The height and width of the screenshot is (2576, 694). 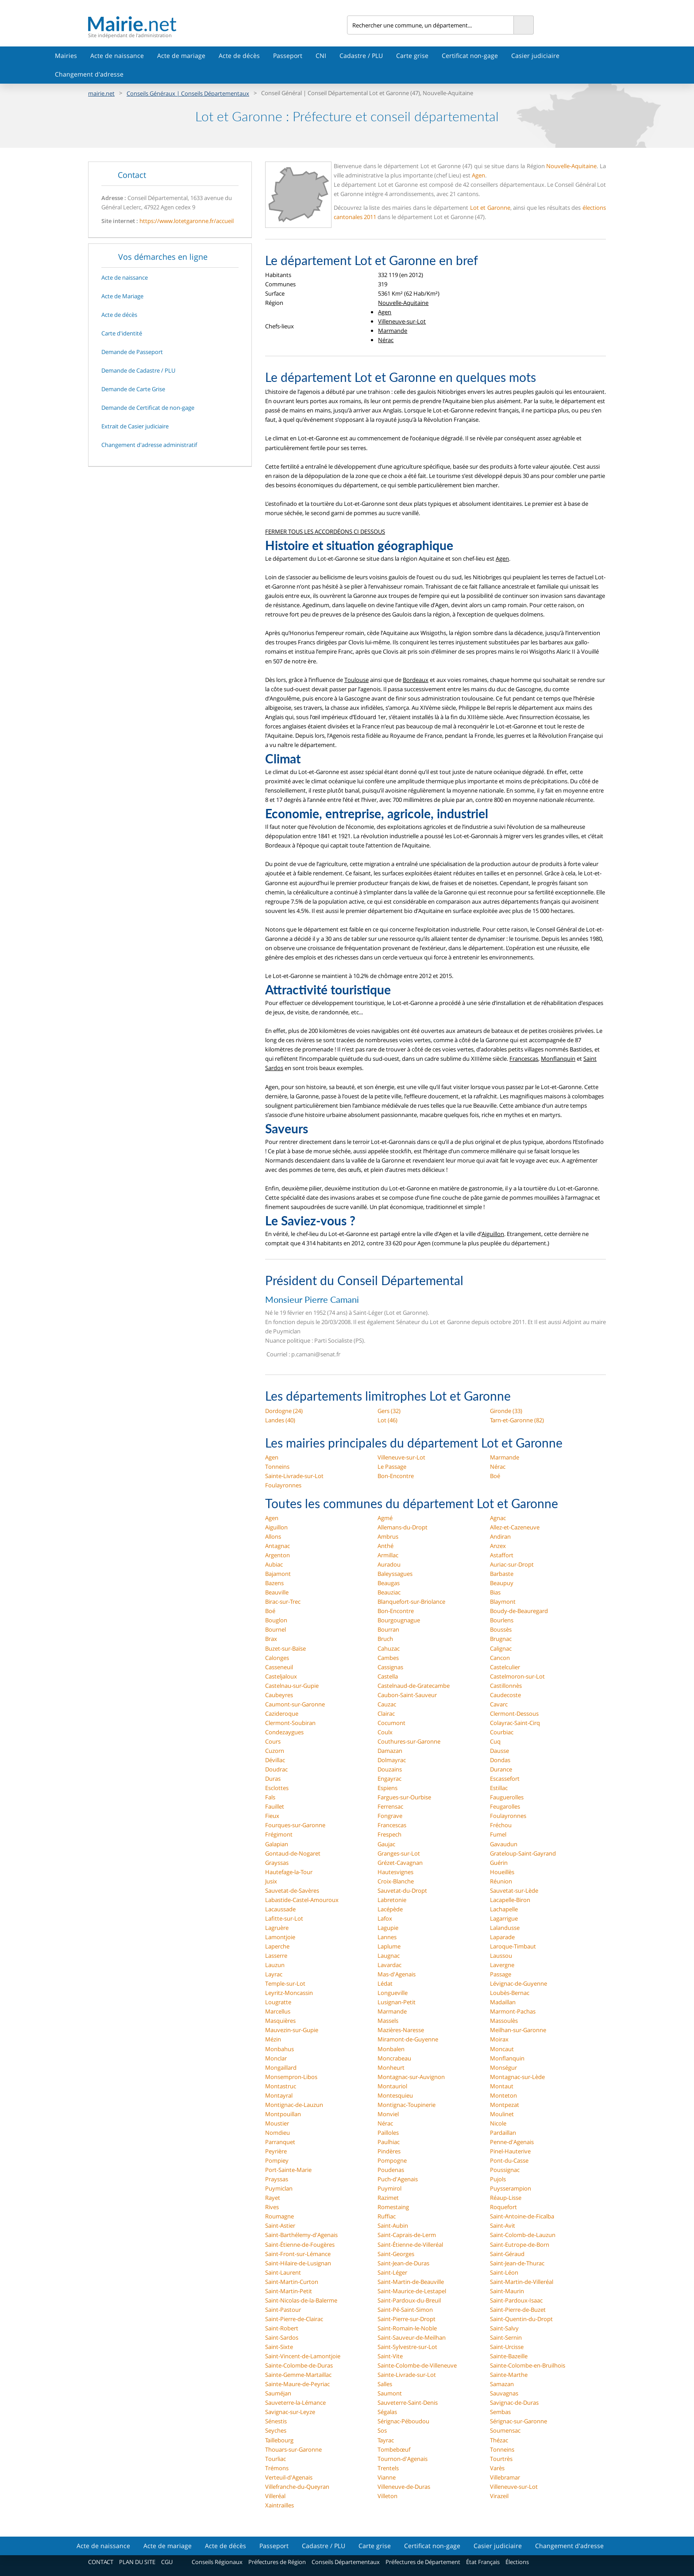 What do you see at coordinates (571, 166) in the screenshot?
I see `Nouvelle-Aquitaine` at bounding box center [571, 166].